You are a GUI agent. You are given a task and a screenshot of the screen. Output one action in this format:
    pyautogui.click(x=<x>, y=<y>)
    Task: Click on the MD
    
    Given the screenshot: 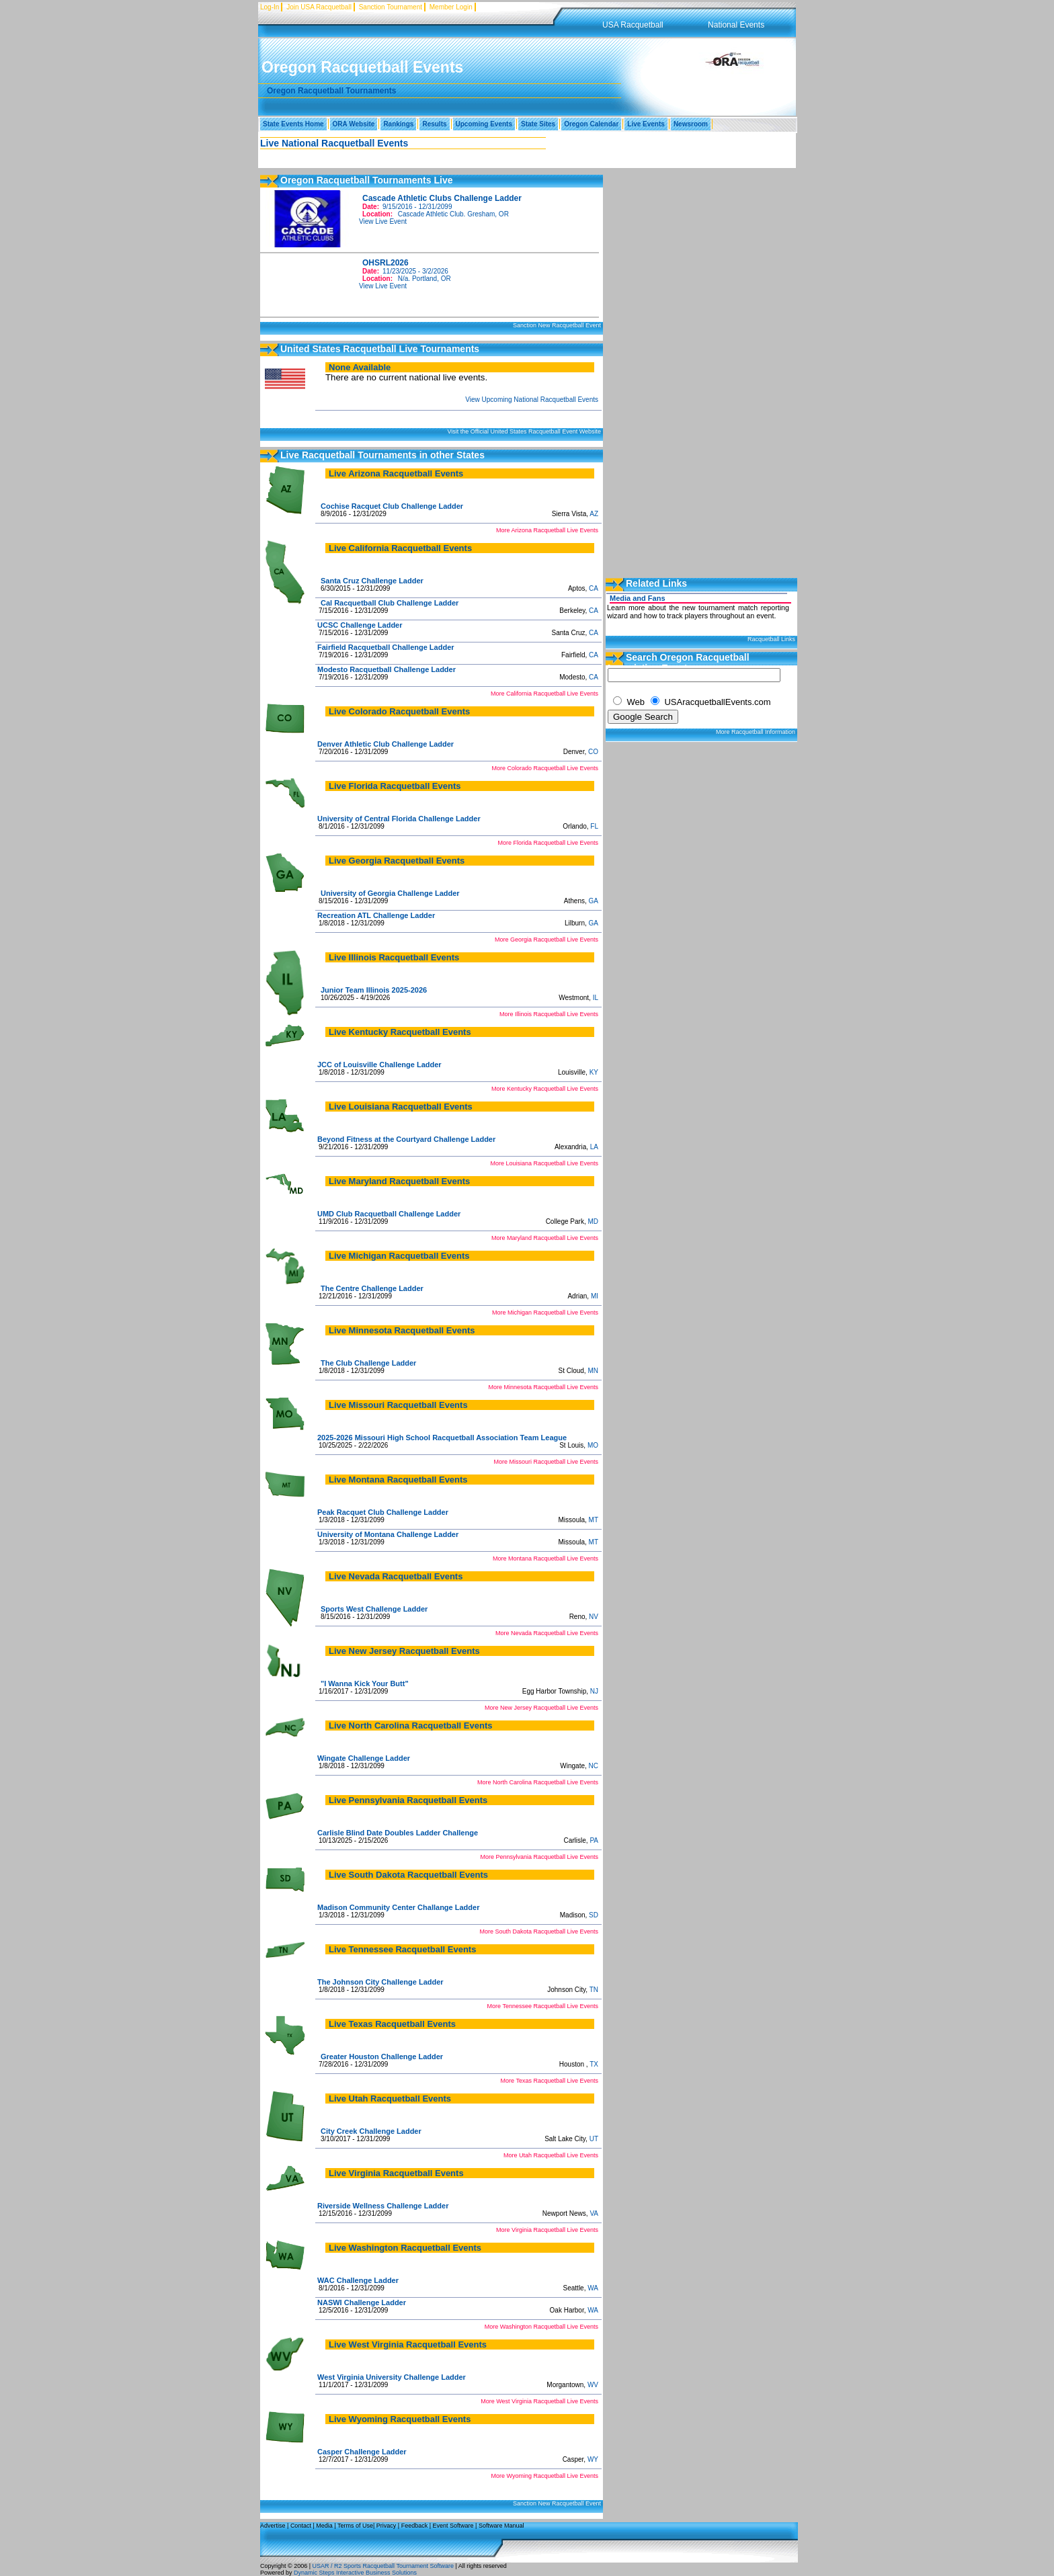 What is the action you would take?
    pyautogui.click(x=592, y=1221)
    